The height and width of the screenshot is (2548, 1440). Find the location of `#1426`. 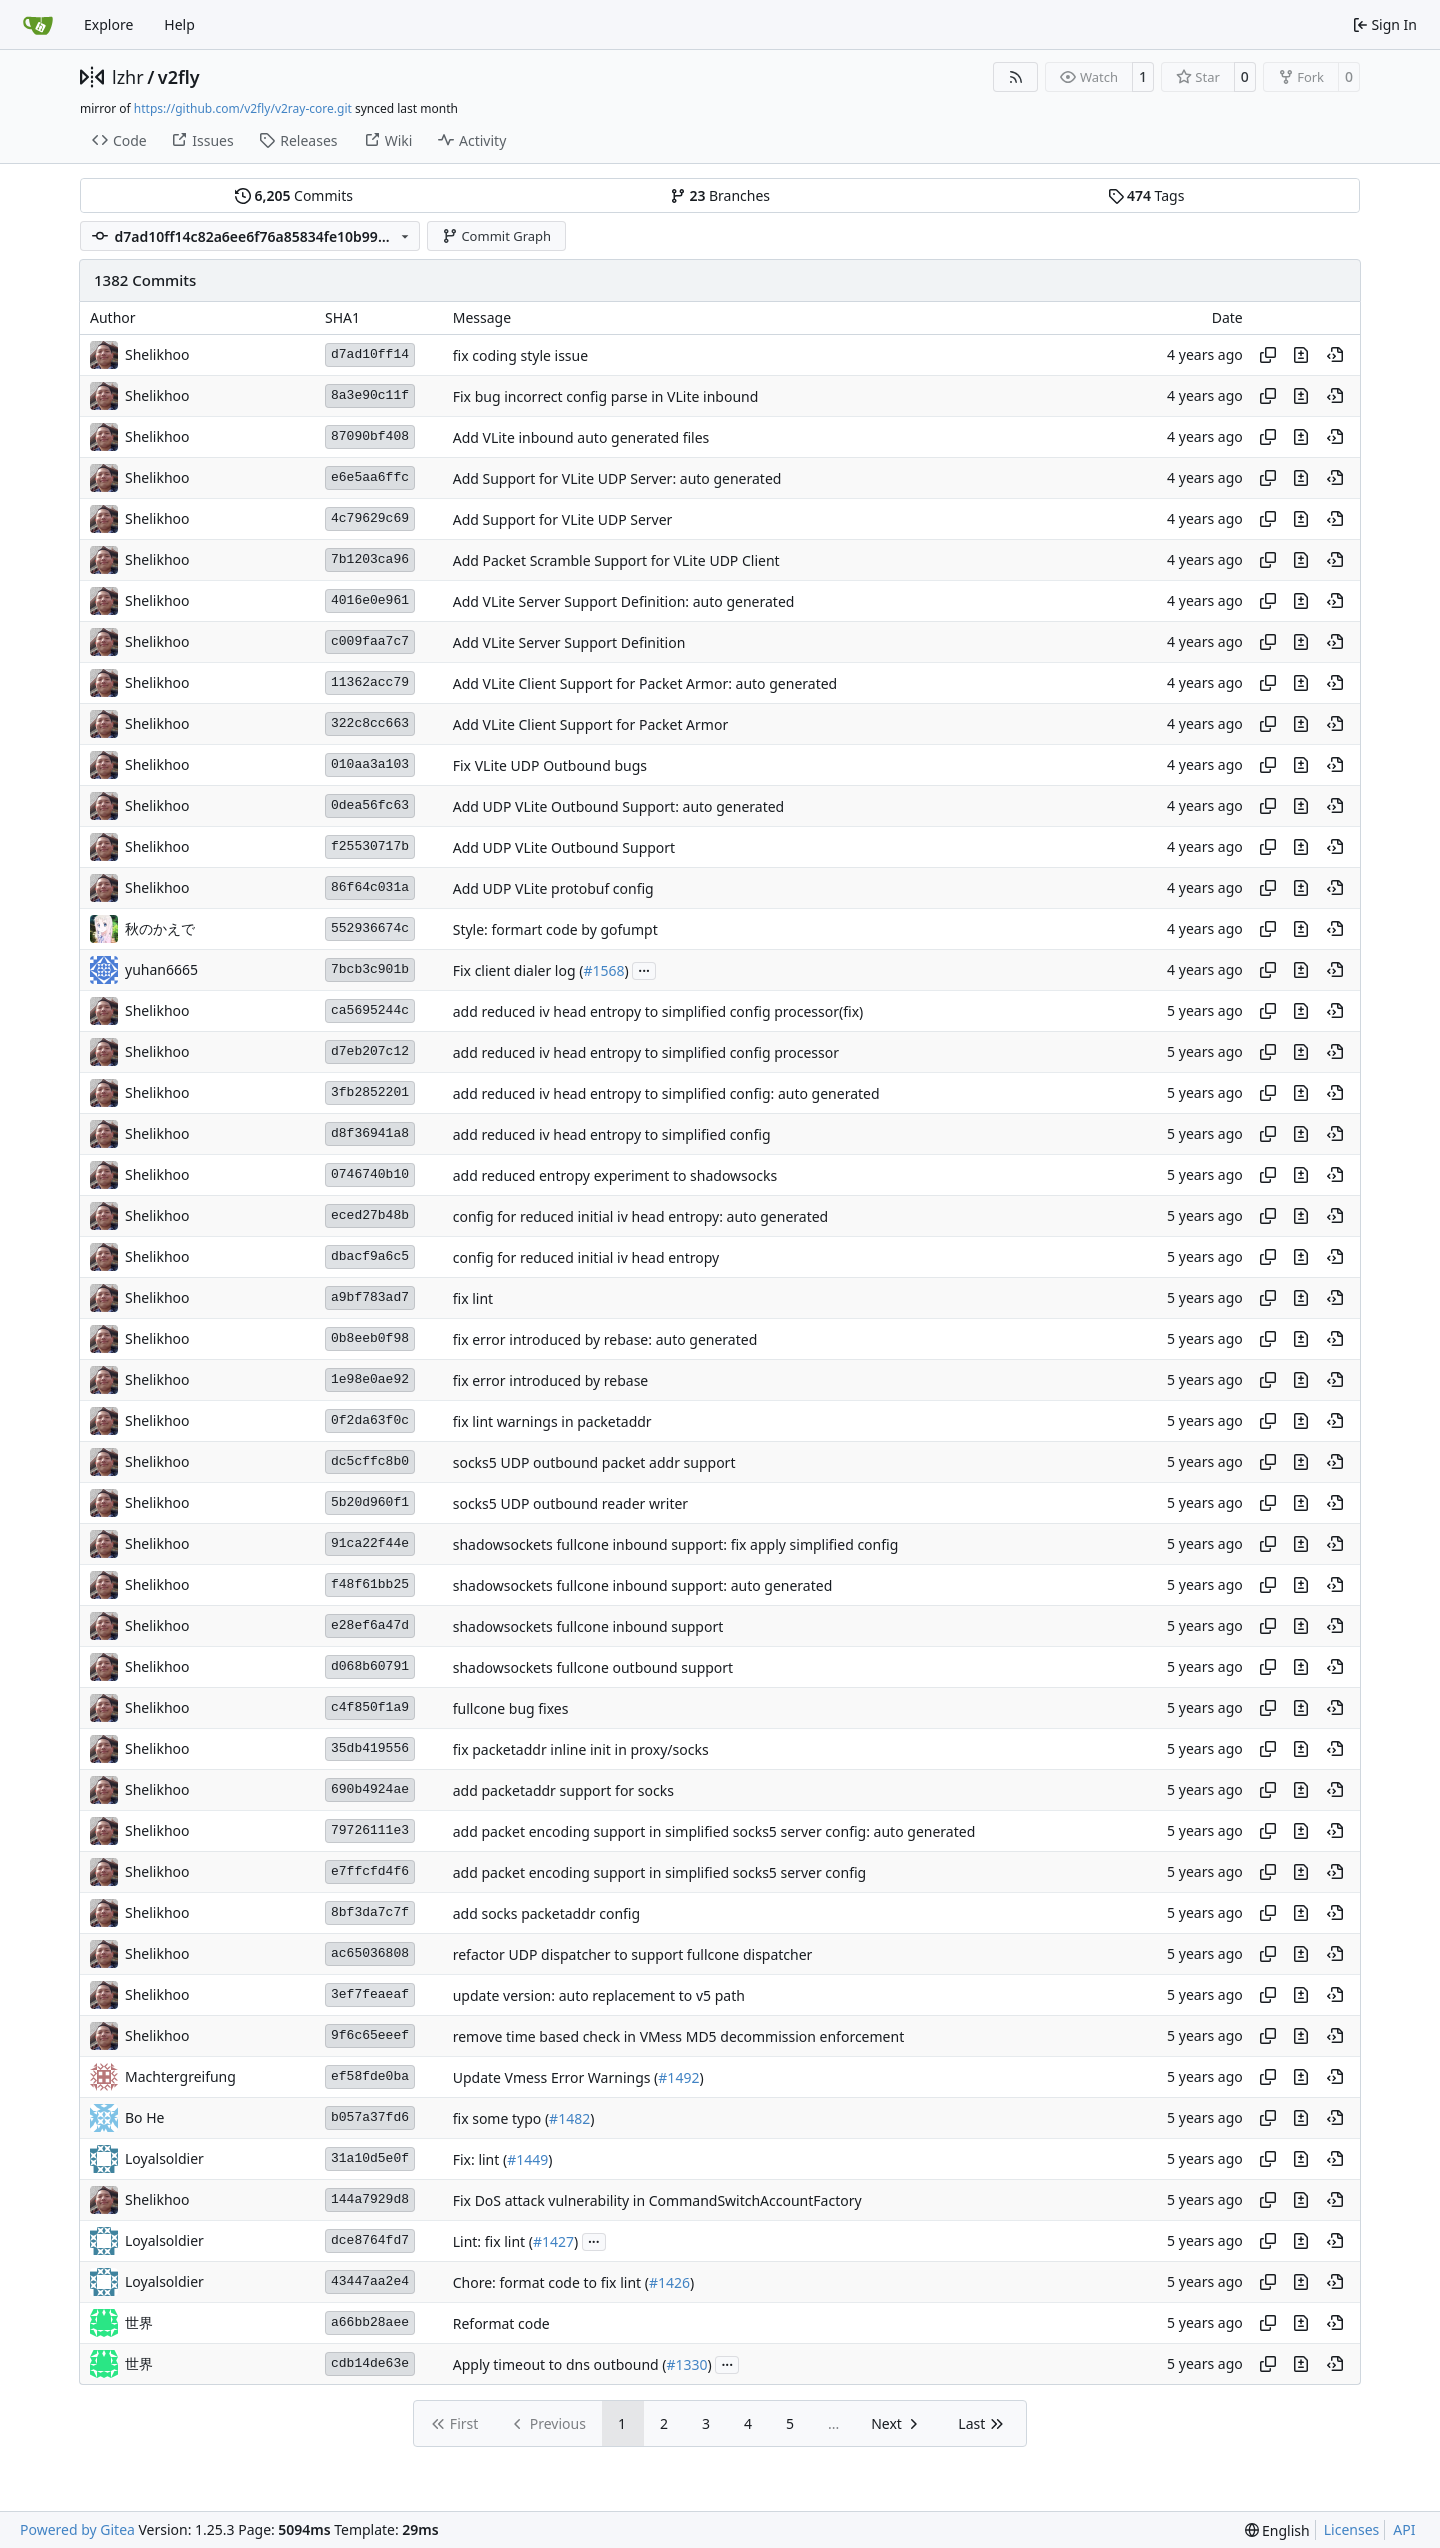

#1426 is located at coordinates (669, 2282).